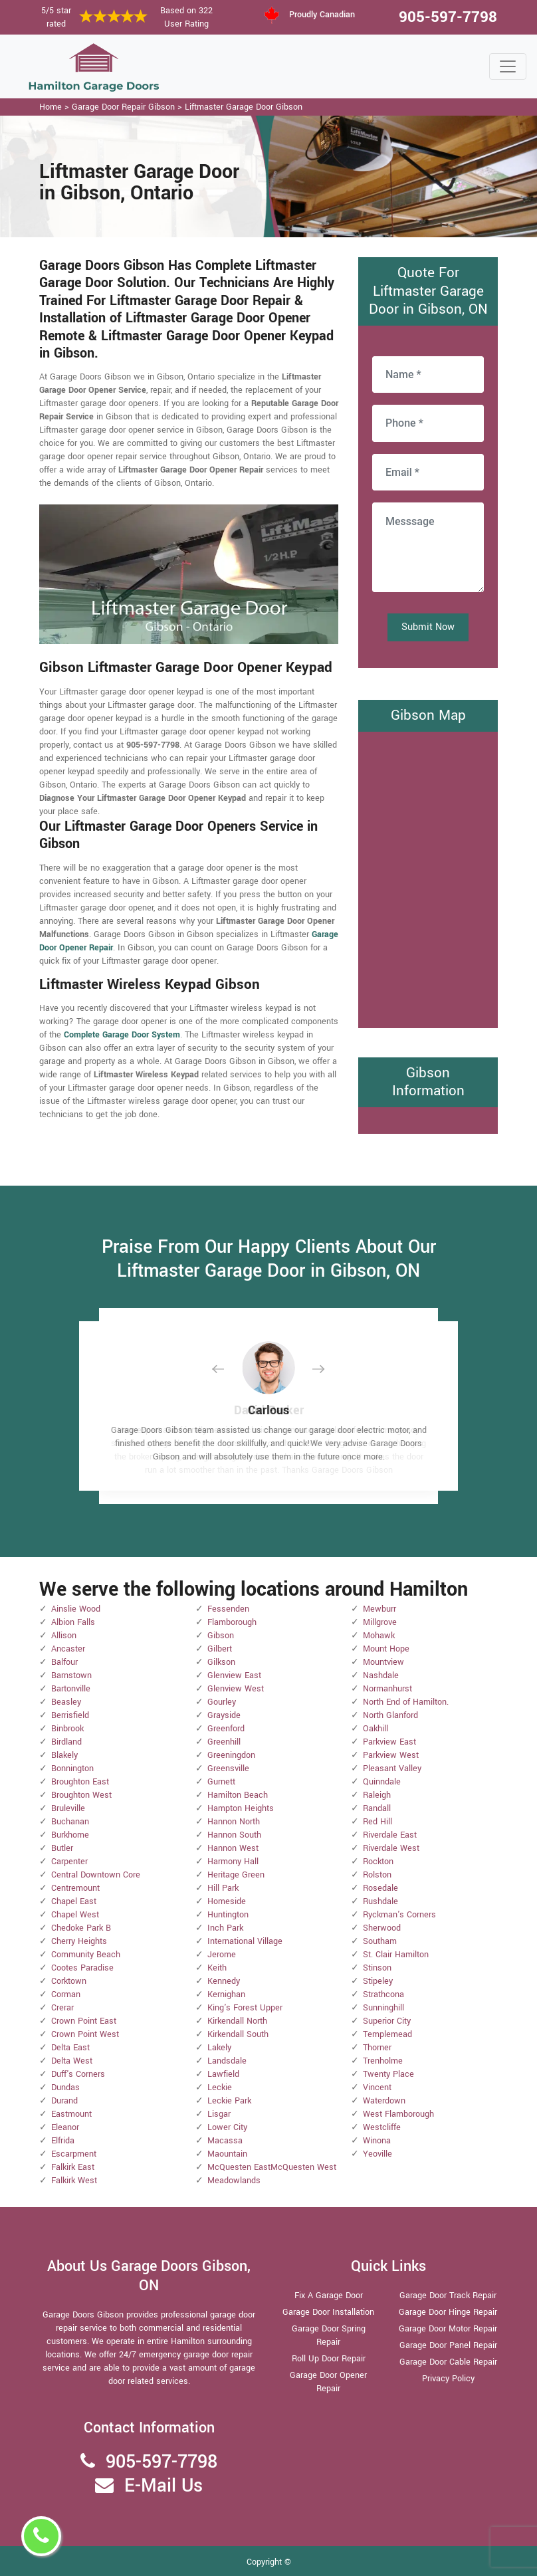  I want to click on Delta East, so click(70, 2048).